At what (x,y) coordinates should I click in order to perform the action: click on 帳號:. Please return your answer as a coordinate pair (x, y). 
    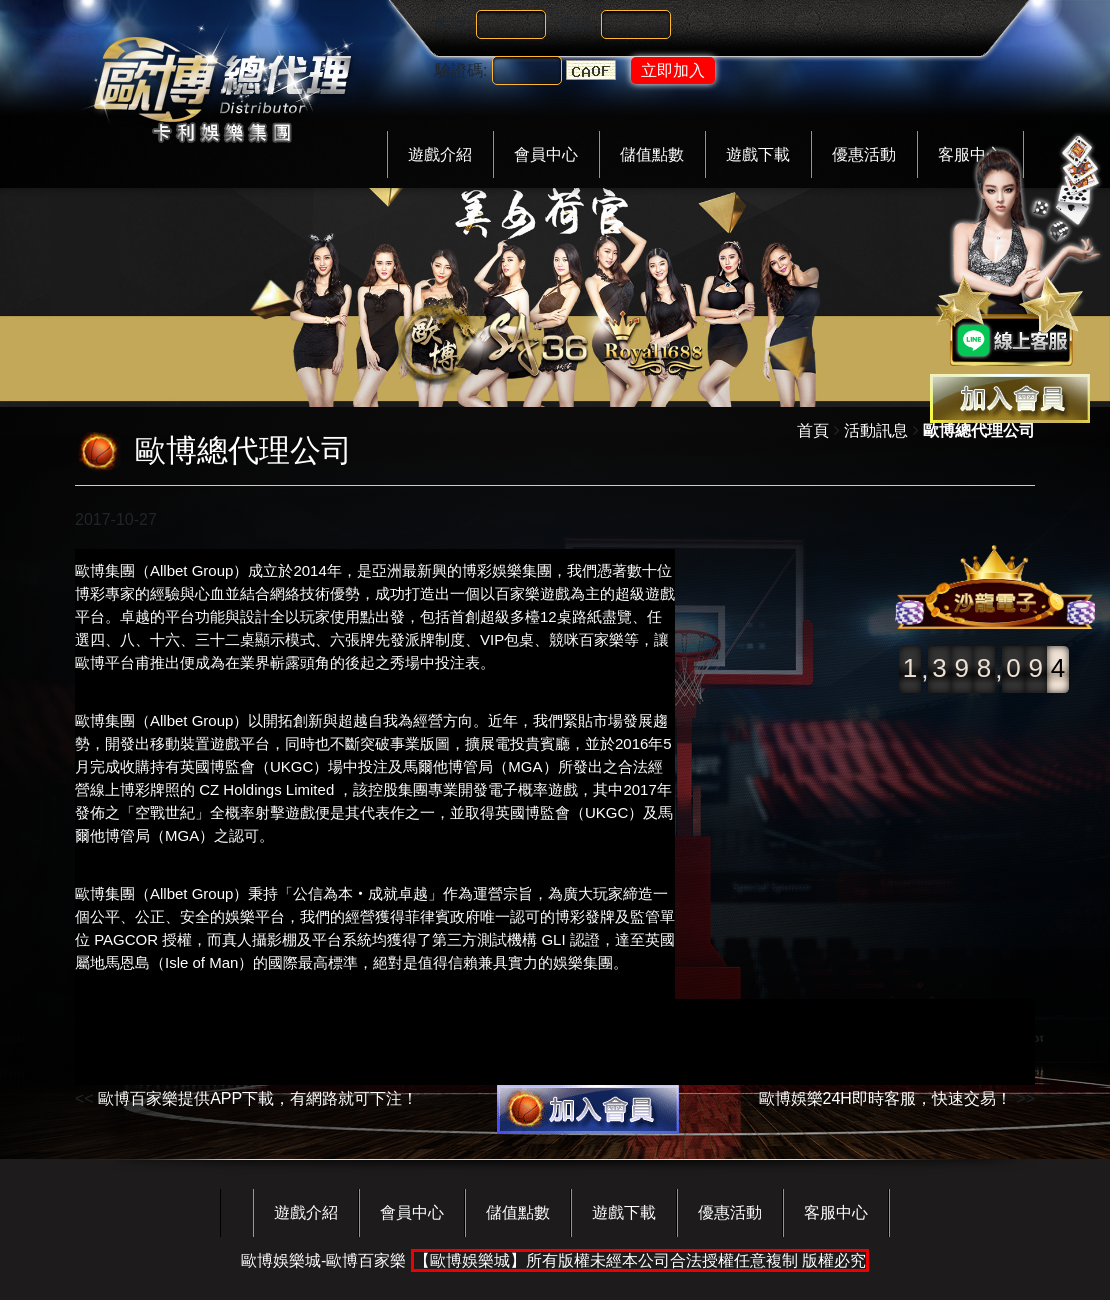
    Looking at the image, I should click on (453, 24).